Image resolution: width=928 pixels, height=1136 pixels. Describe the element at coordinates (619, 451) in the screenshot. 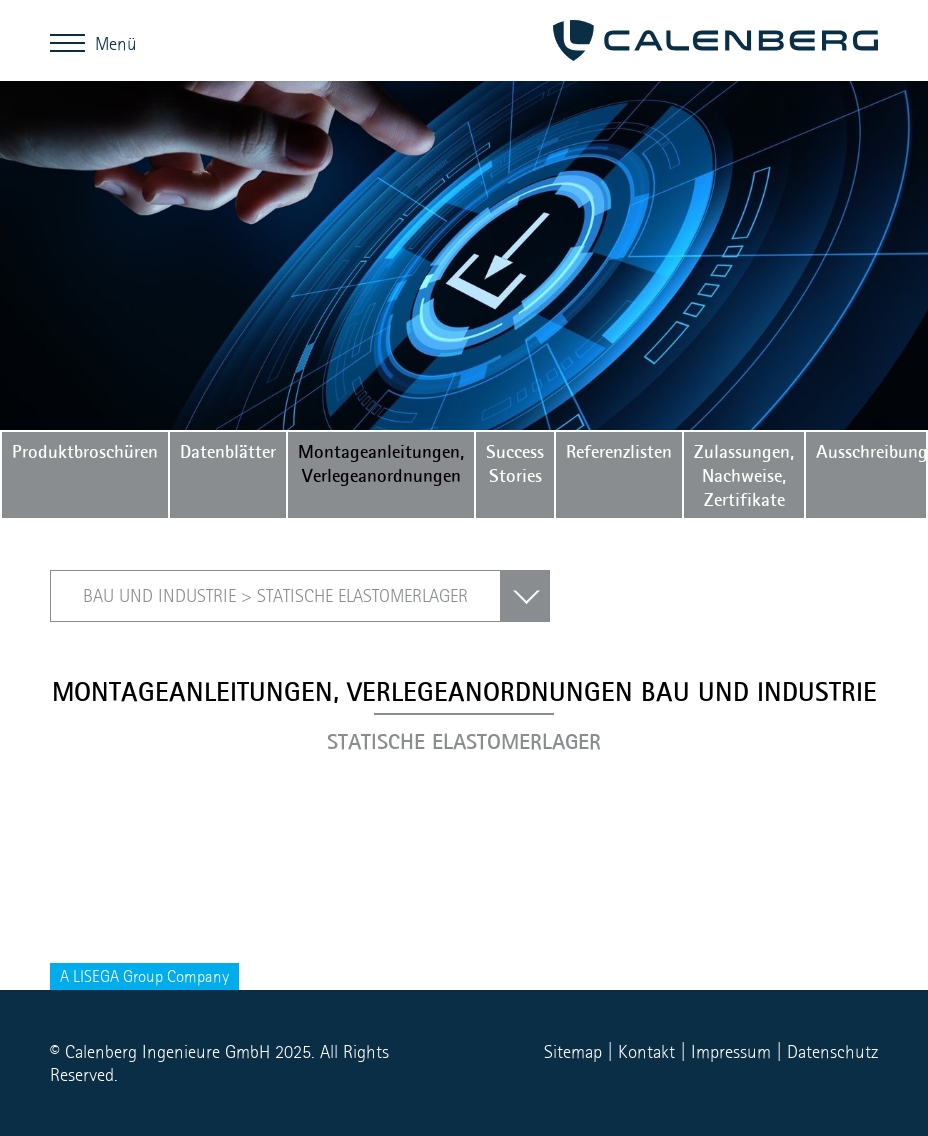

I see `Referenzlisten` at that location.